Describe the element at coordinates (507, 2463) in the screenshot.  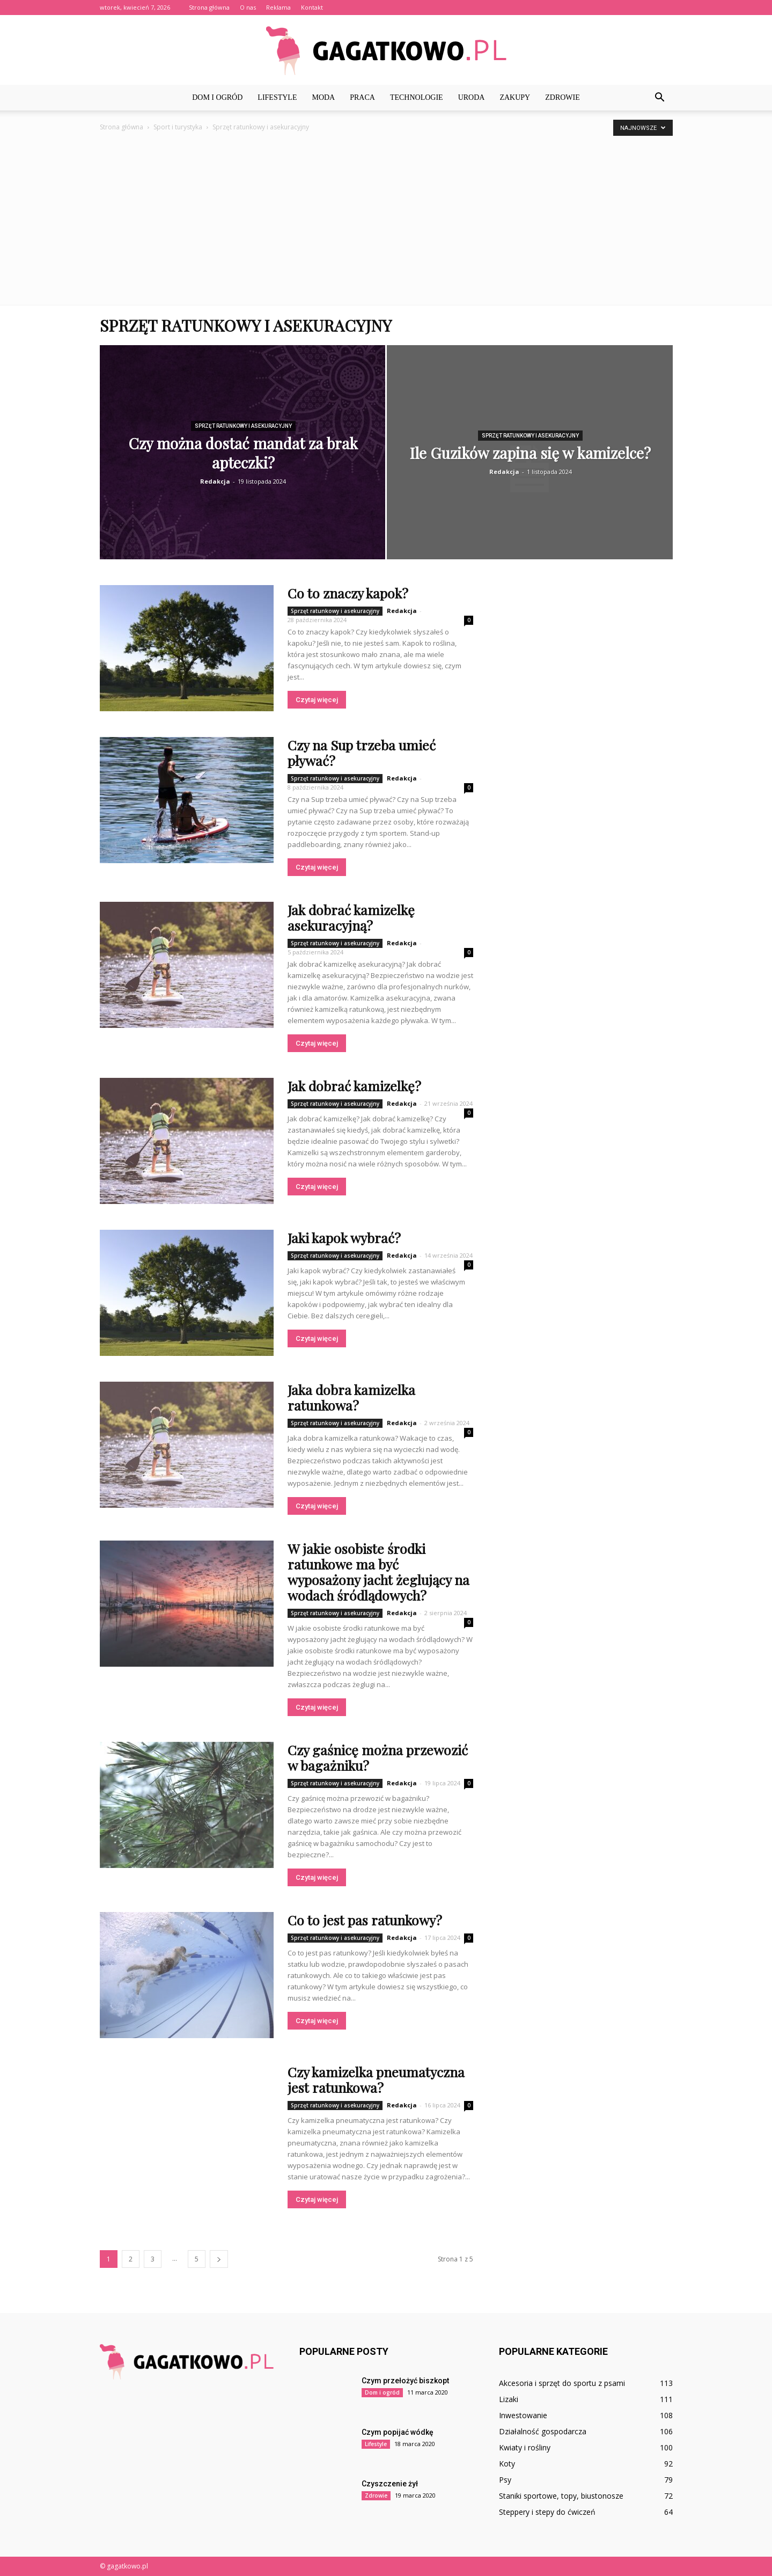
I see `Koty` at that location.